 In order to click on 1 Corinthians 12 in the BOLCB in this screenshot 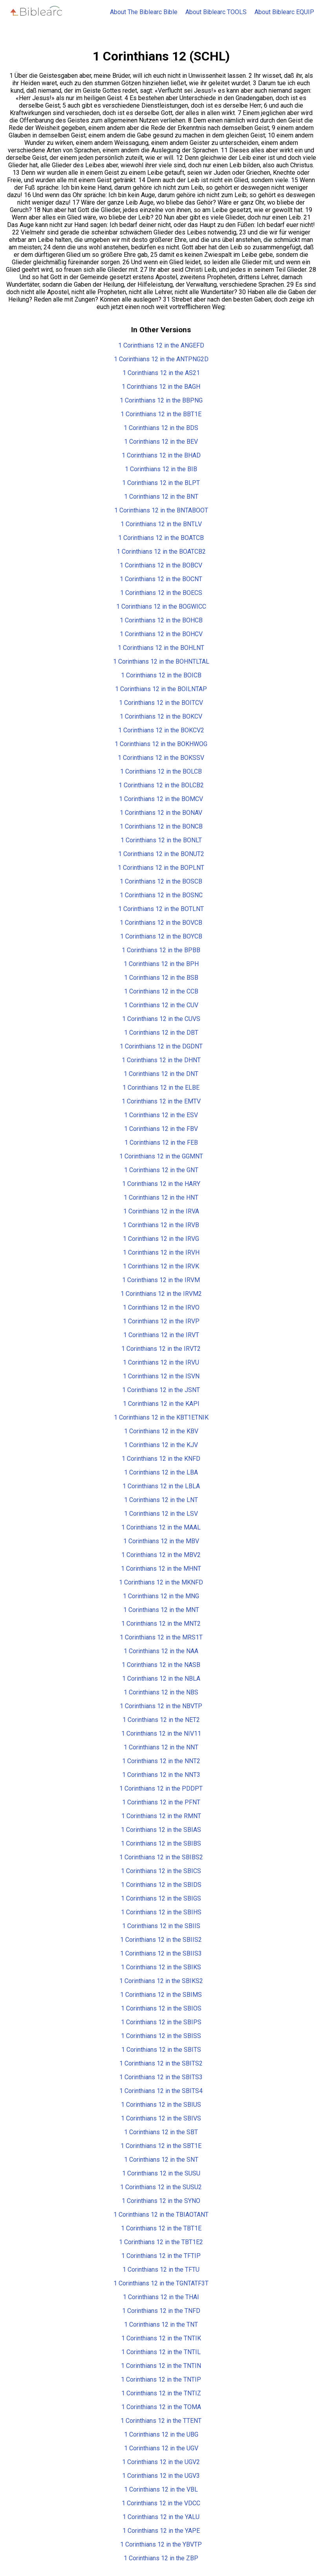, I will do `click(161, 771)`.